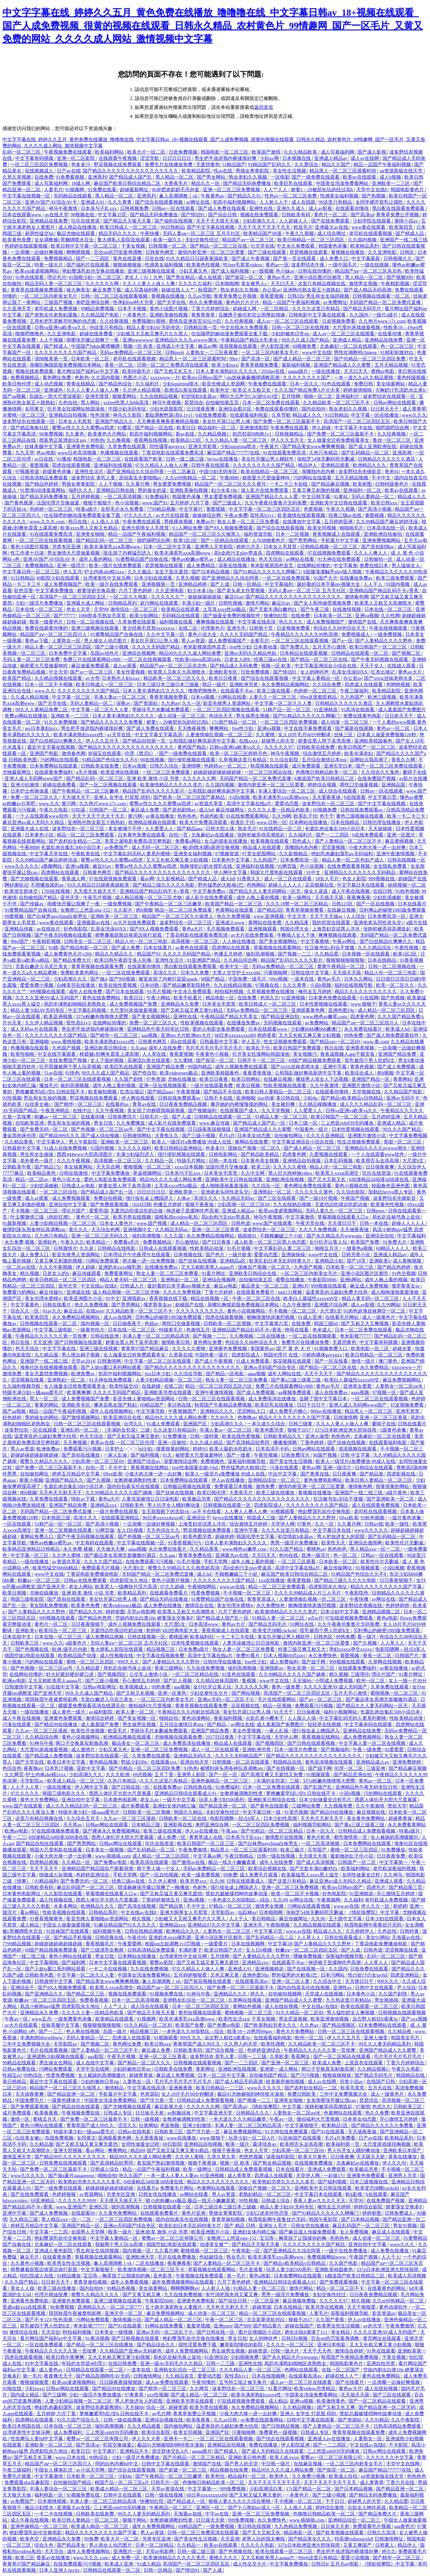 The height and width of the screenshot is (2576, 430). What do you see at coordinates (45, 2119) in the screenshot?
I see `蜜桃五月天` at bounding box center [45, 2119].